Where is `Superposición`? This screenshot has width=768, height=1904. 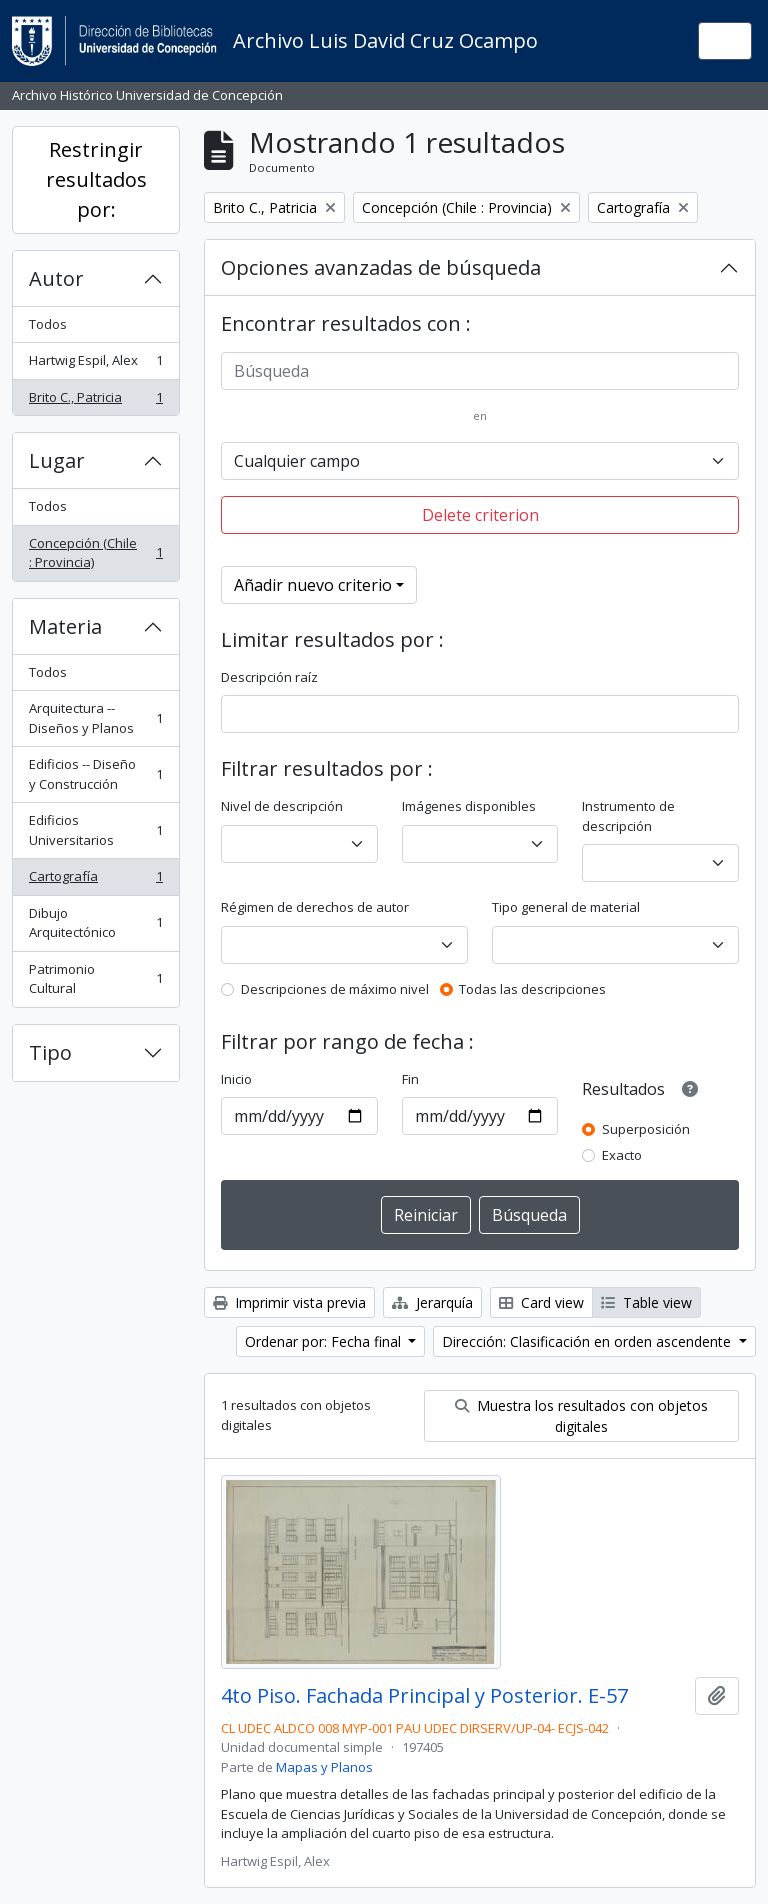
Superposición is located at coordinates (646, 1129).